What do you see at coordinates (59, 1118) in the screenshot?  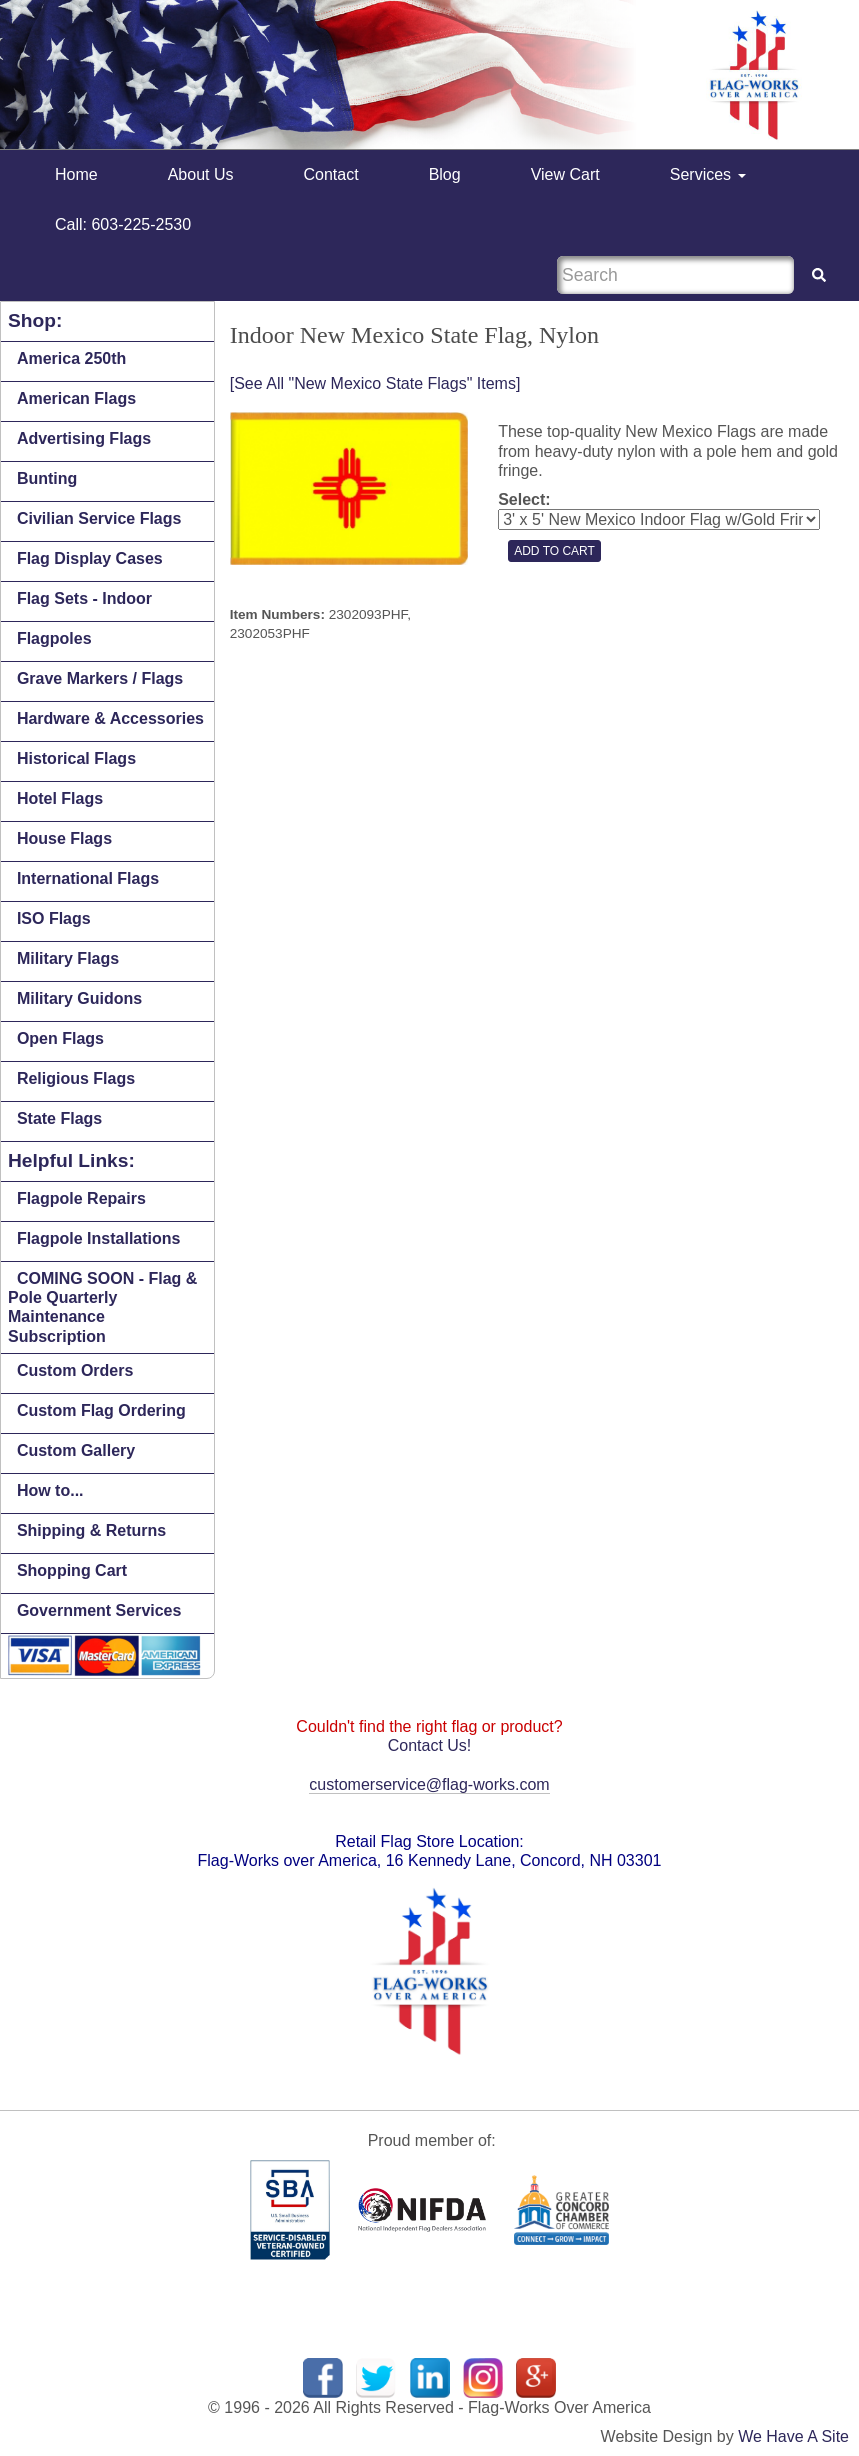 I see `State Flags` at bounding box center [59, 1118].